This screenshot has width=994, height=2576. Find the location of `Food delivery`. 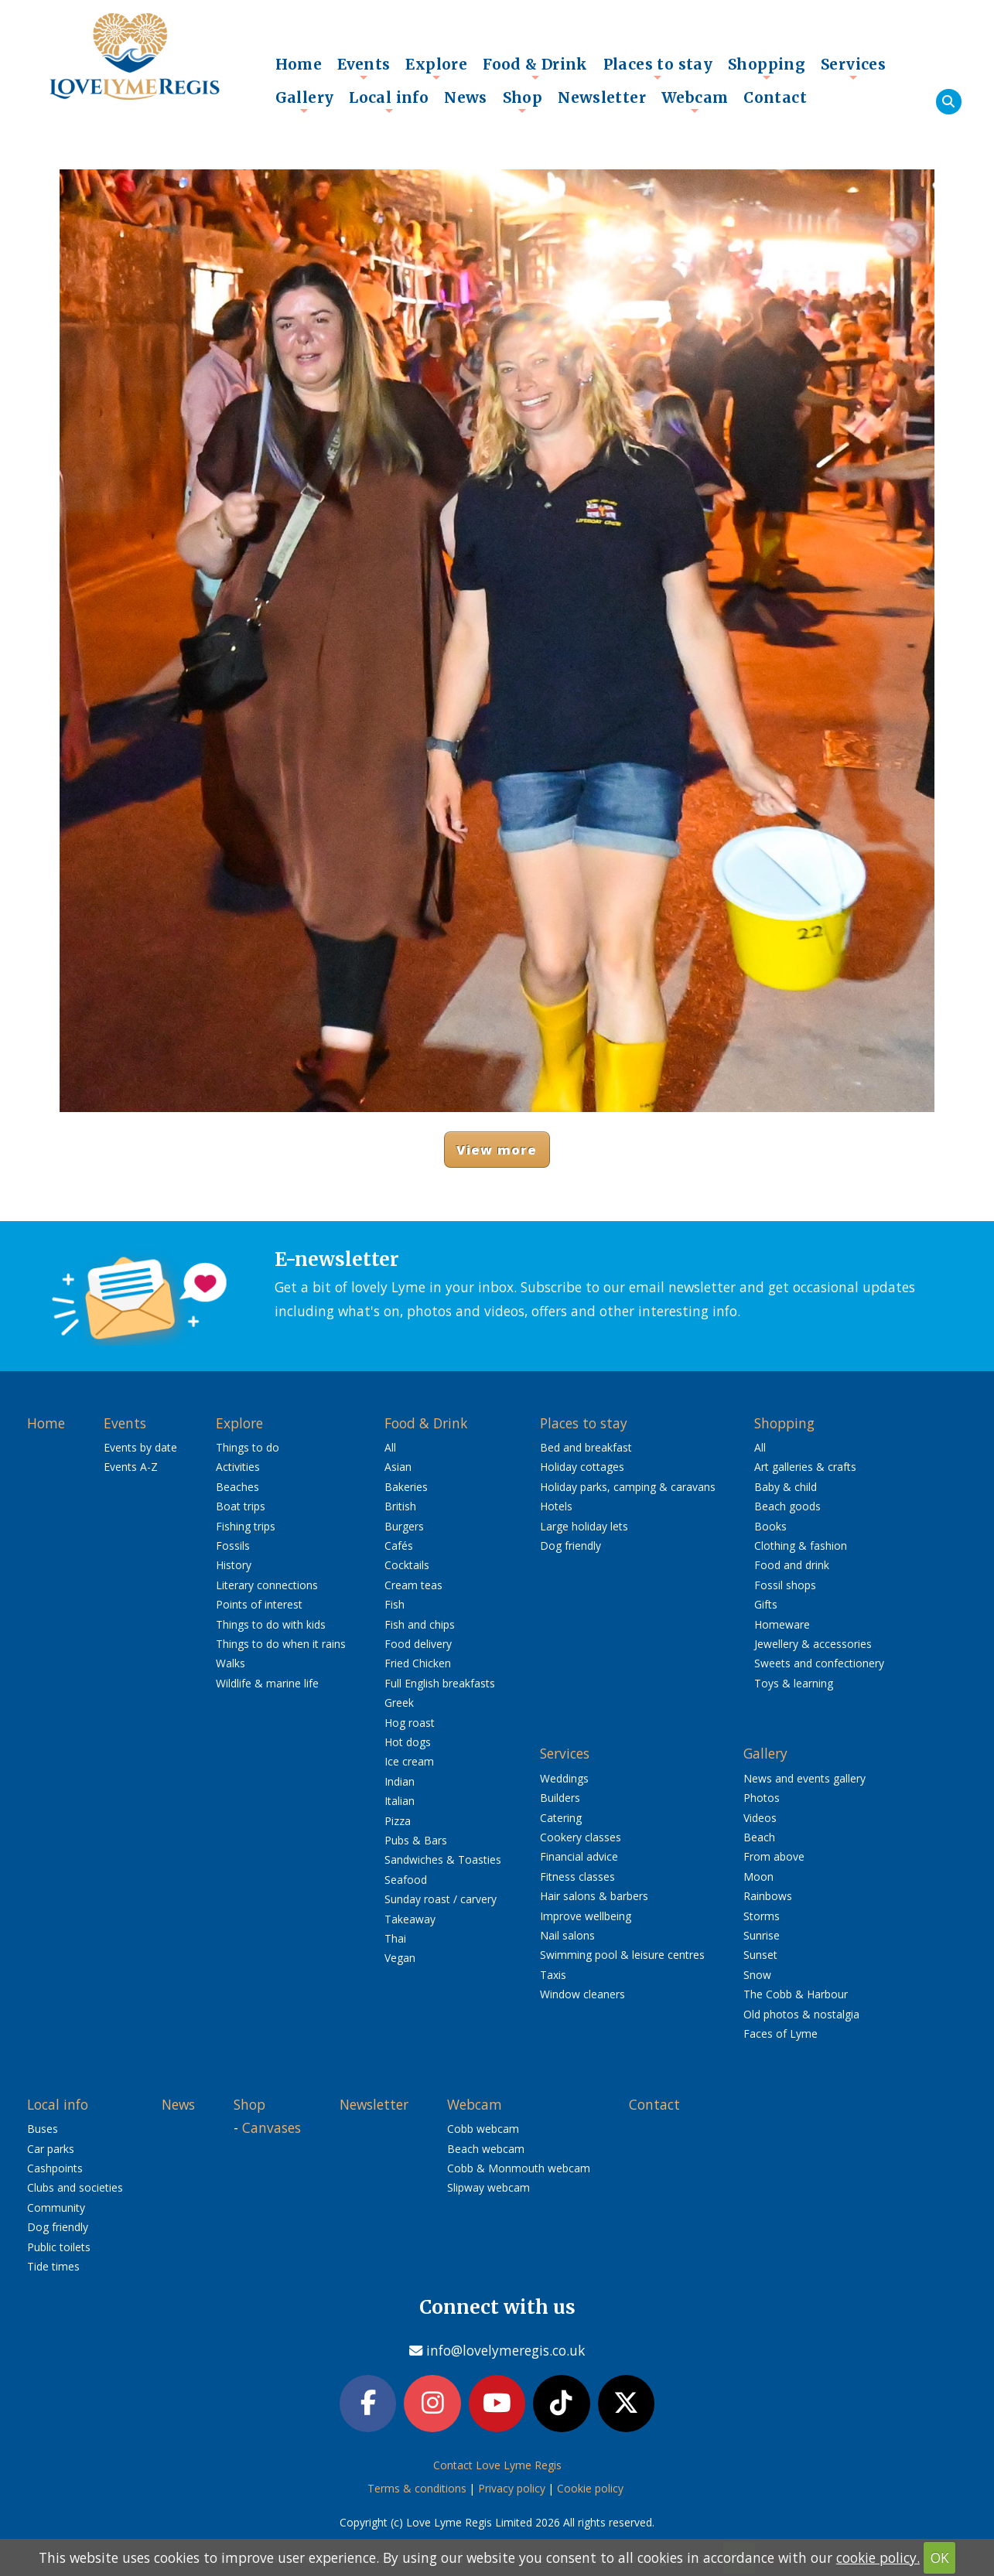

Food delivery is located at coordinates (418, 1643).